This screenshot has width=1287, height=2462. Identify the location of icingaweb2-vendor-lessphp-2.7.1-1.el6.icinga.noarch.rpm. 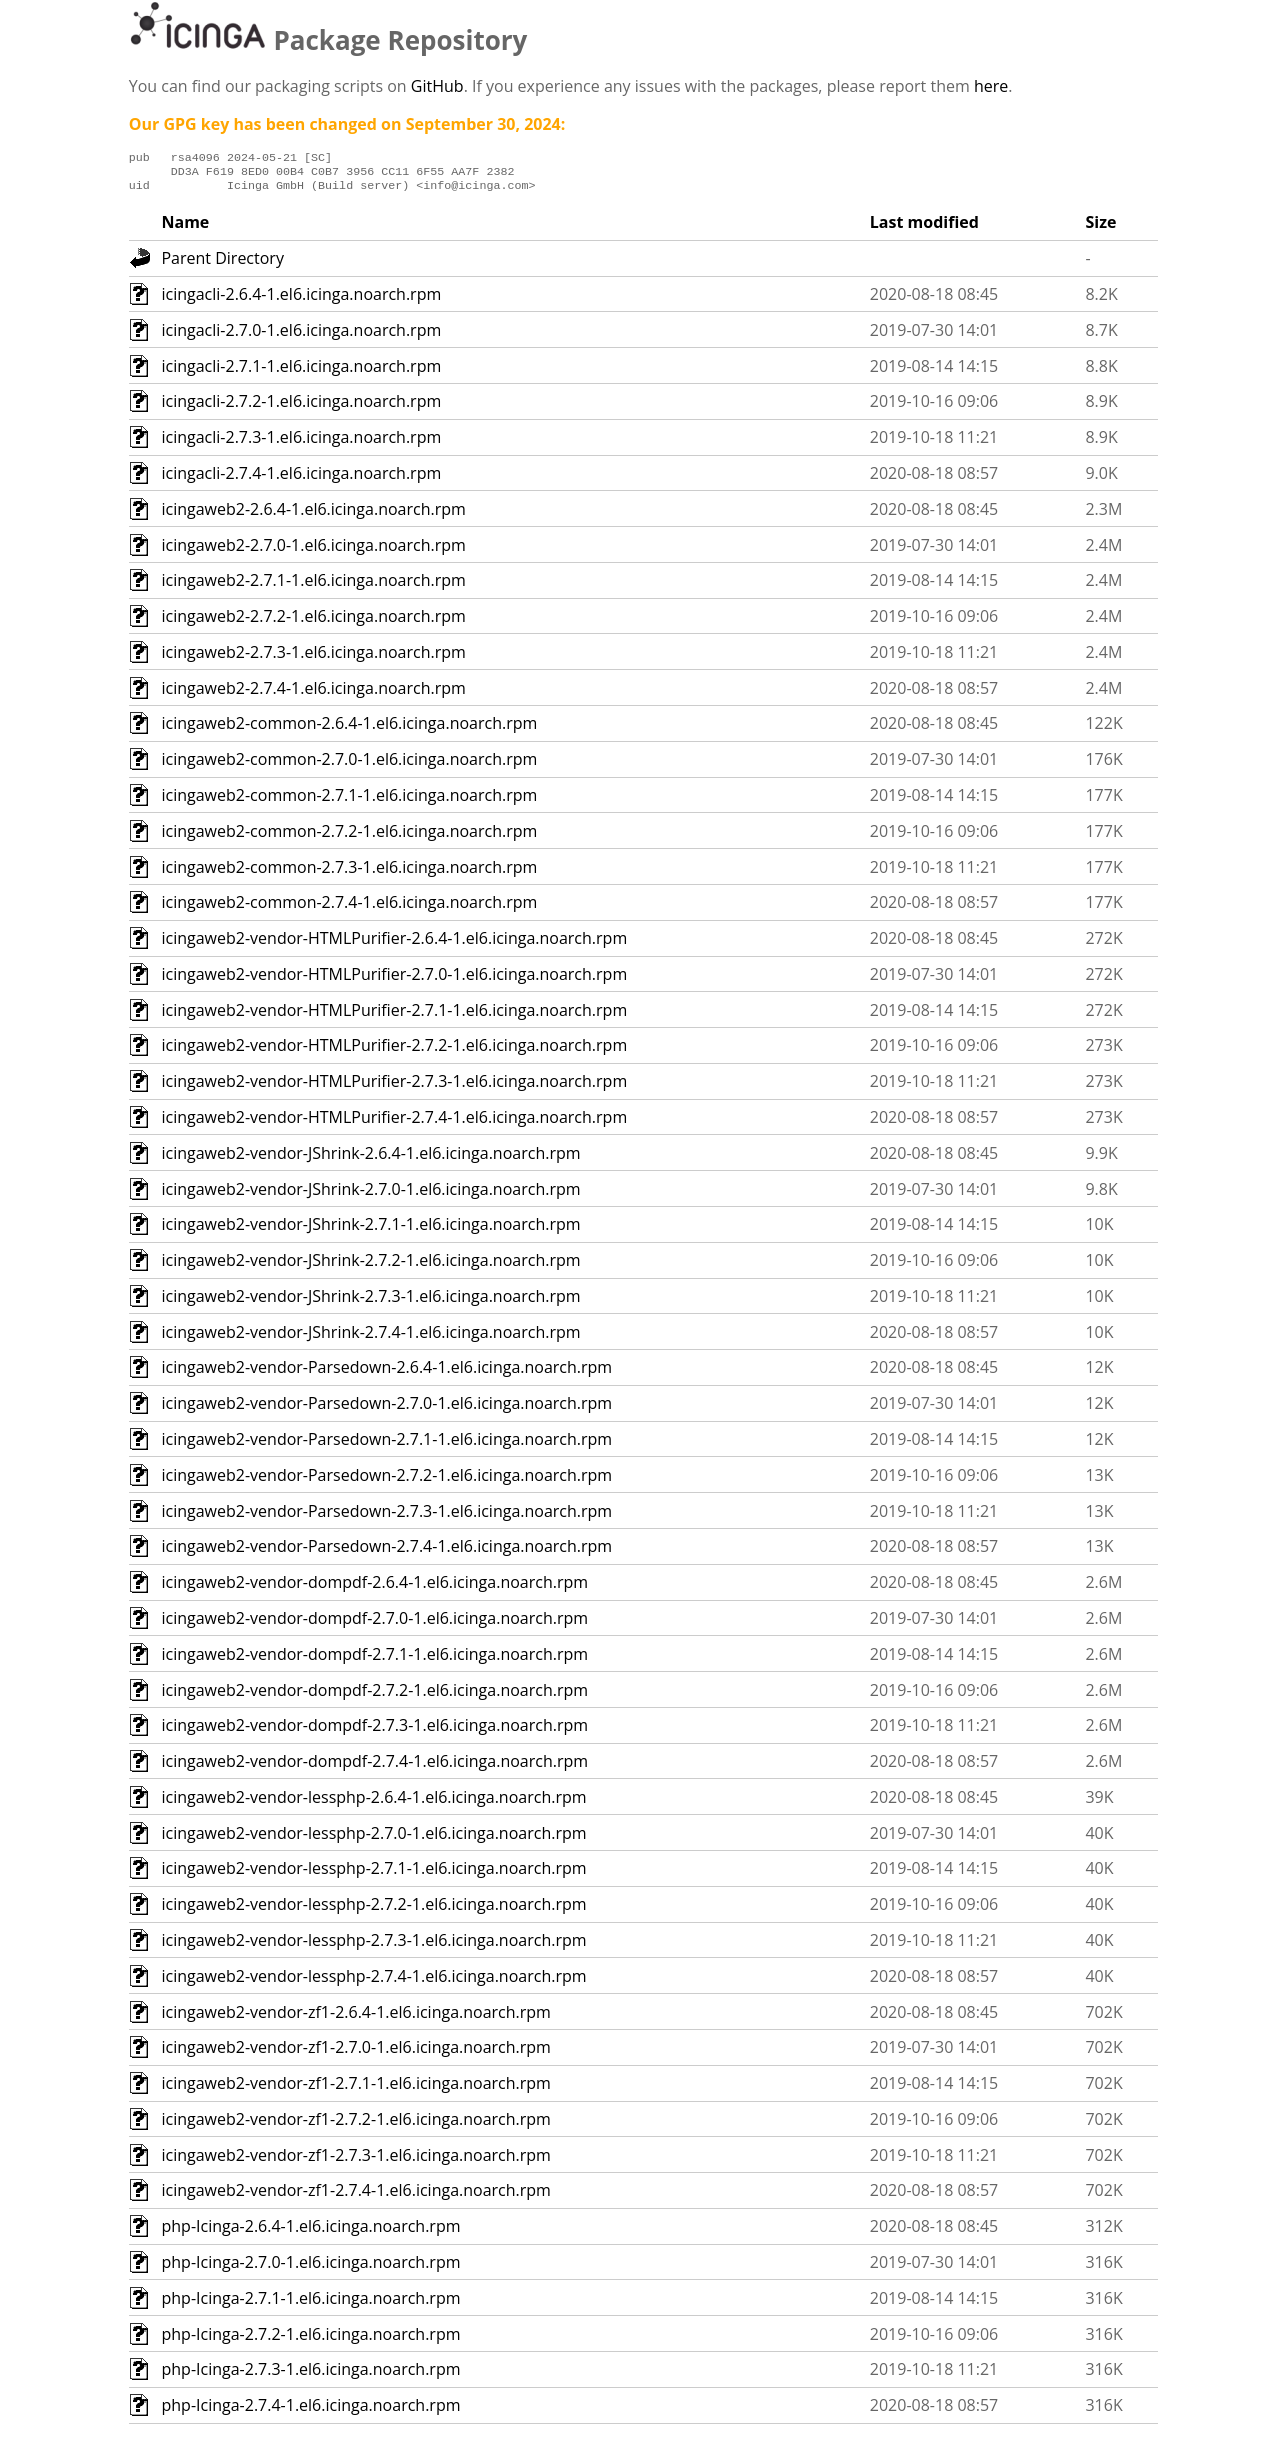
(373, 1874).